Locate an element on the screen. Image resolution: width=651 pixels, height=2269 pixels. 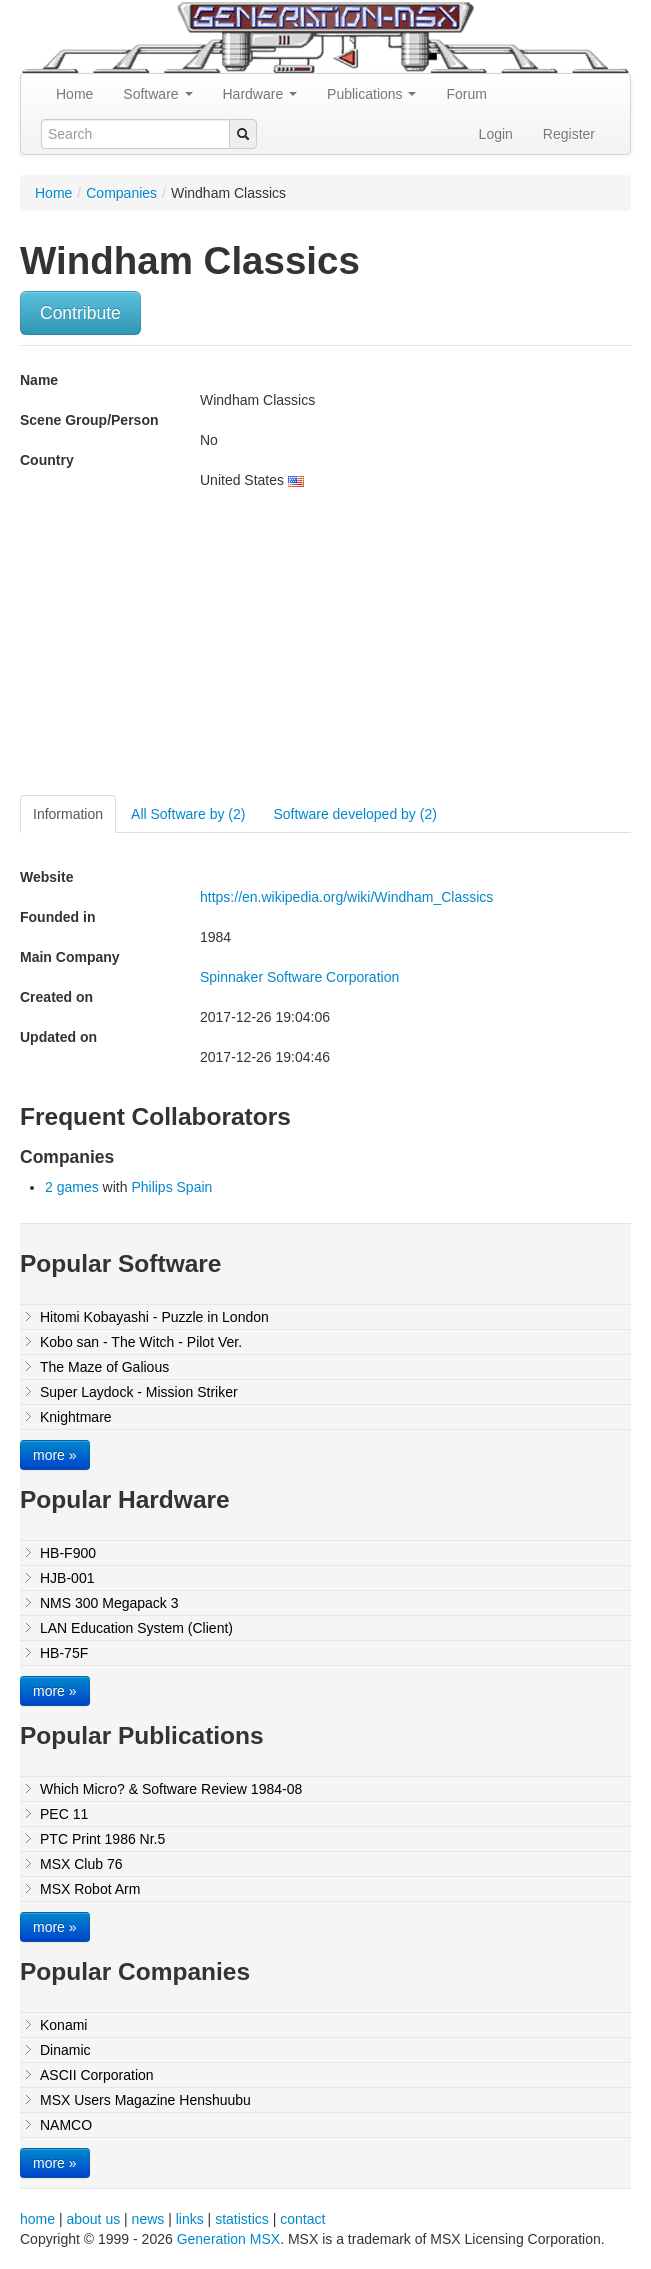
Spinnaker Software Corporation is located at coordinates (299, 977).